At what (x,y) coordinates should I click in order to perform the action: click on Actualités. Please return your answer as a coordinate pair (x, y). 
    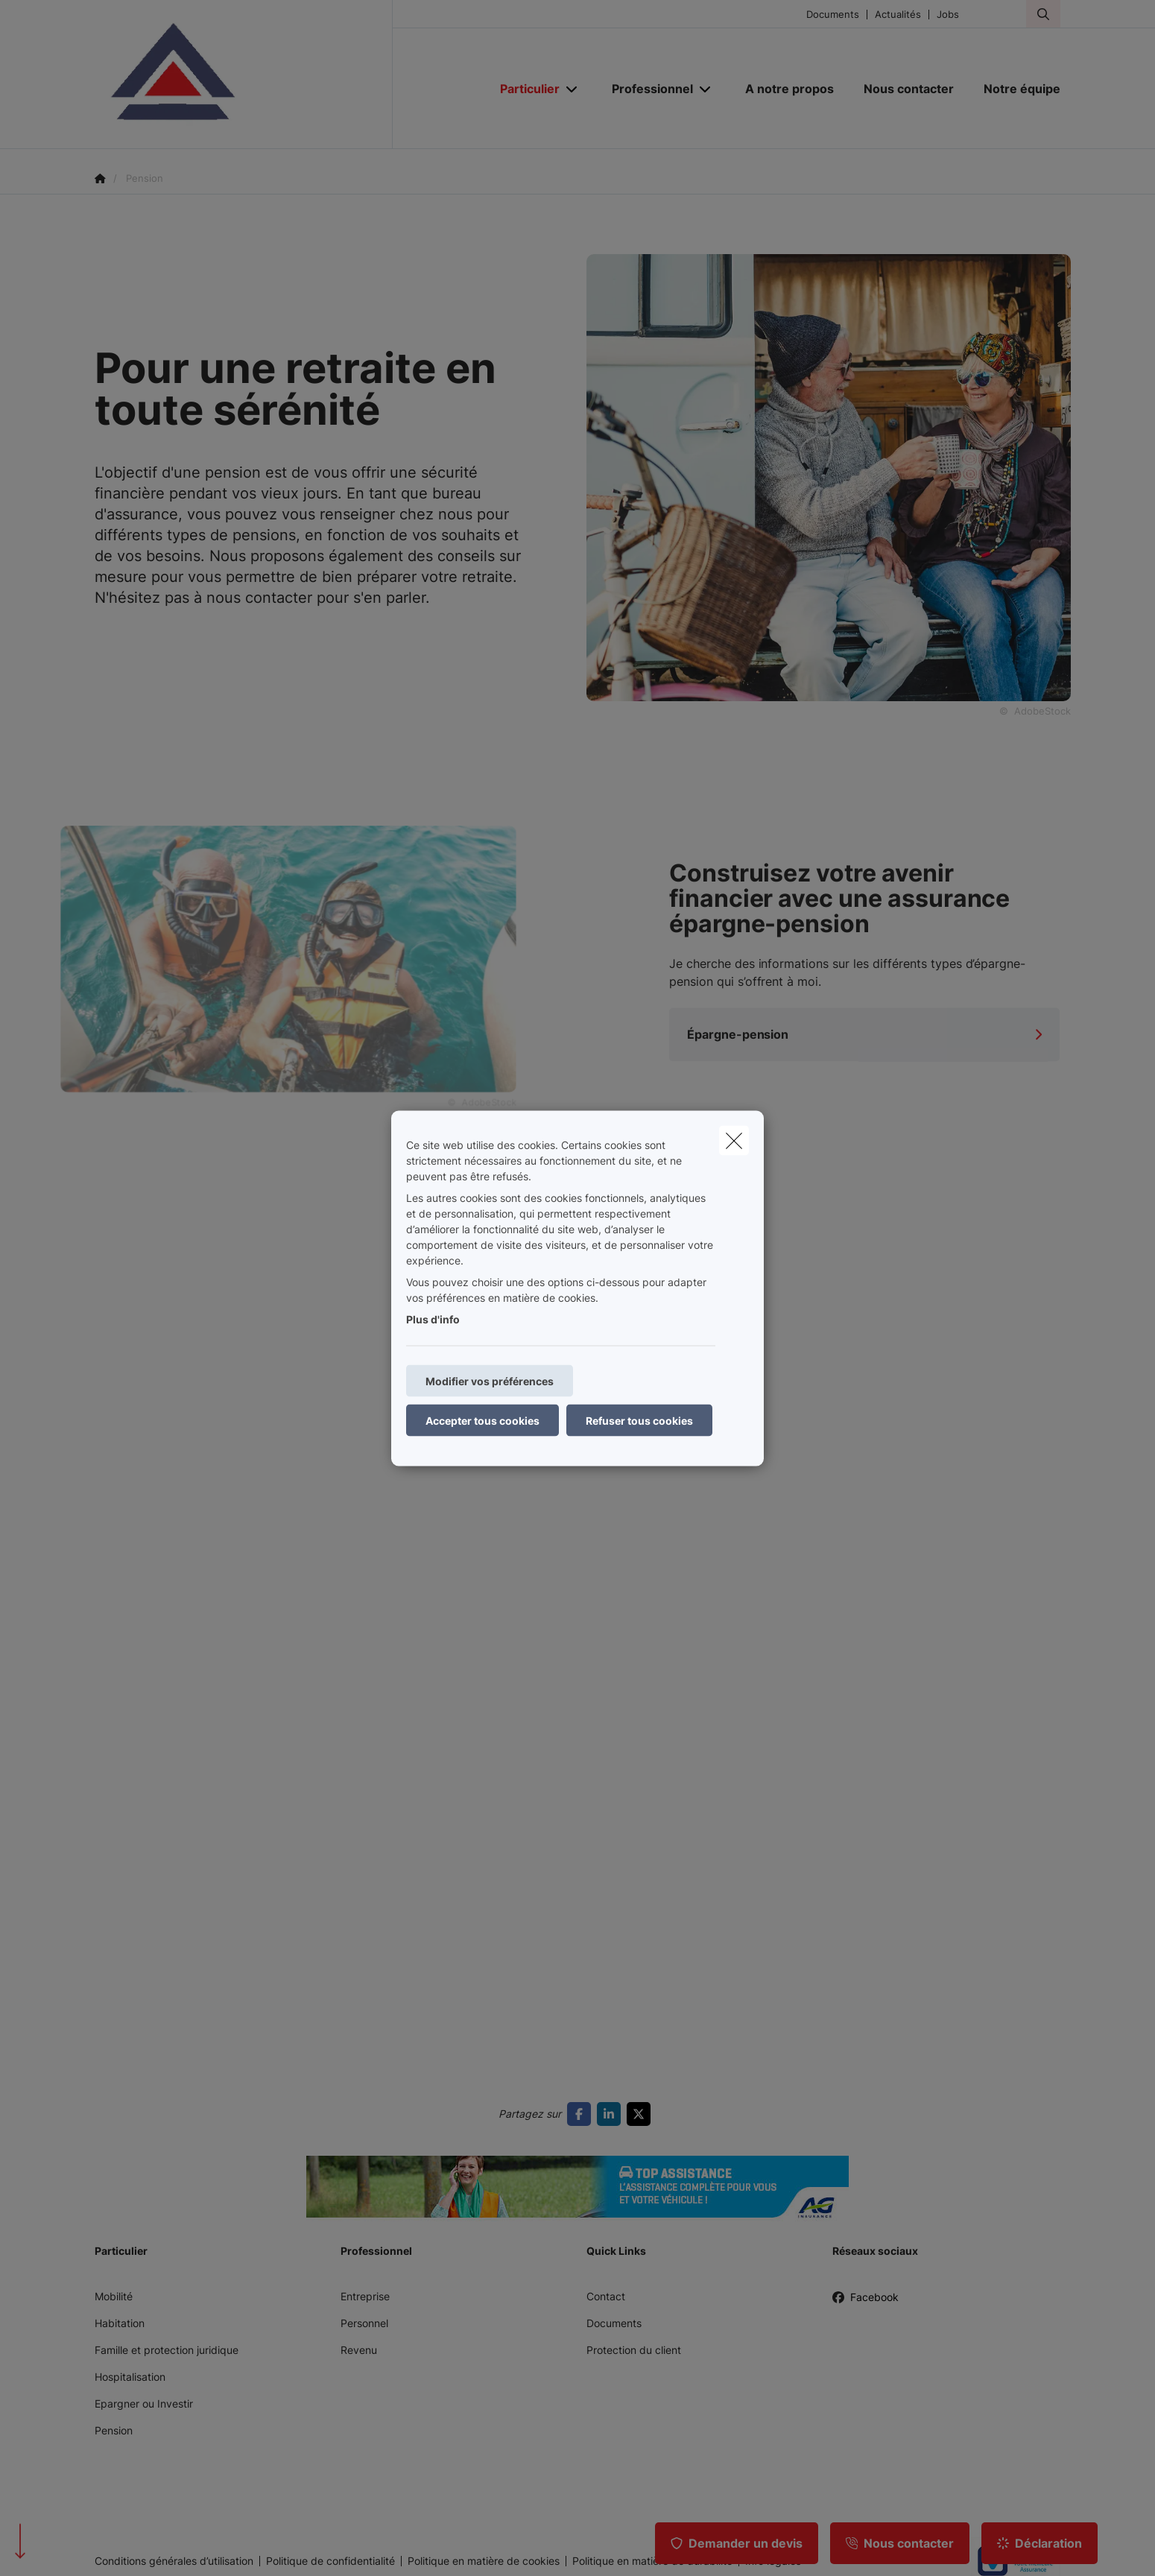
    Looking at the image, I should click on (898, 14).